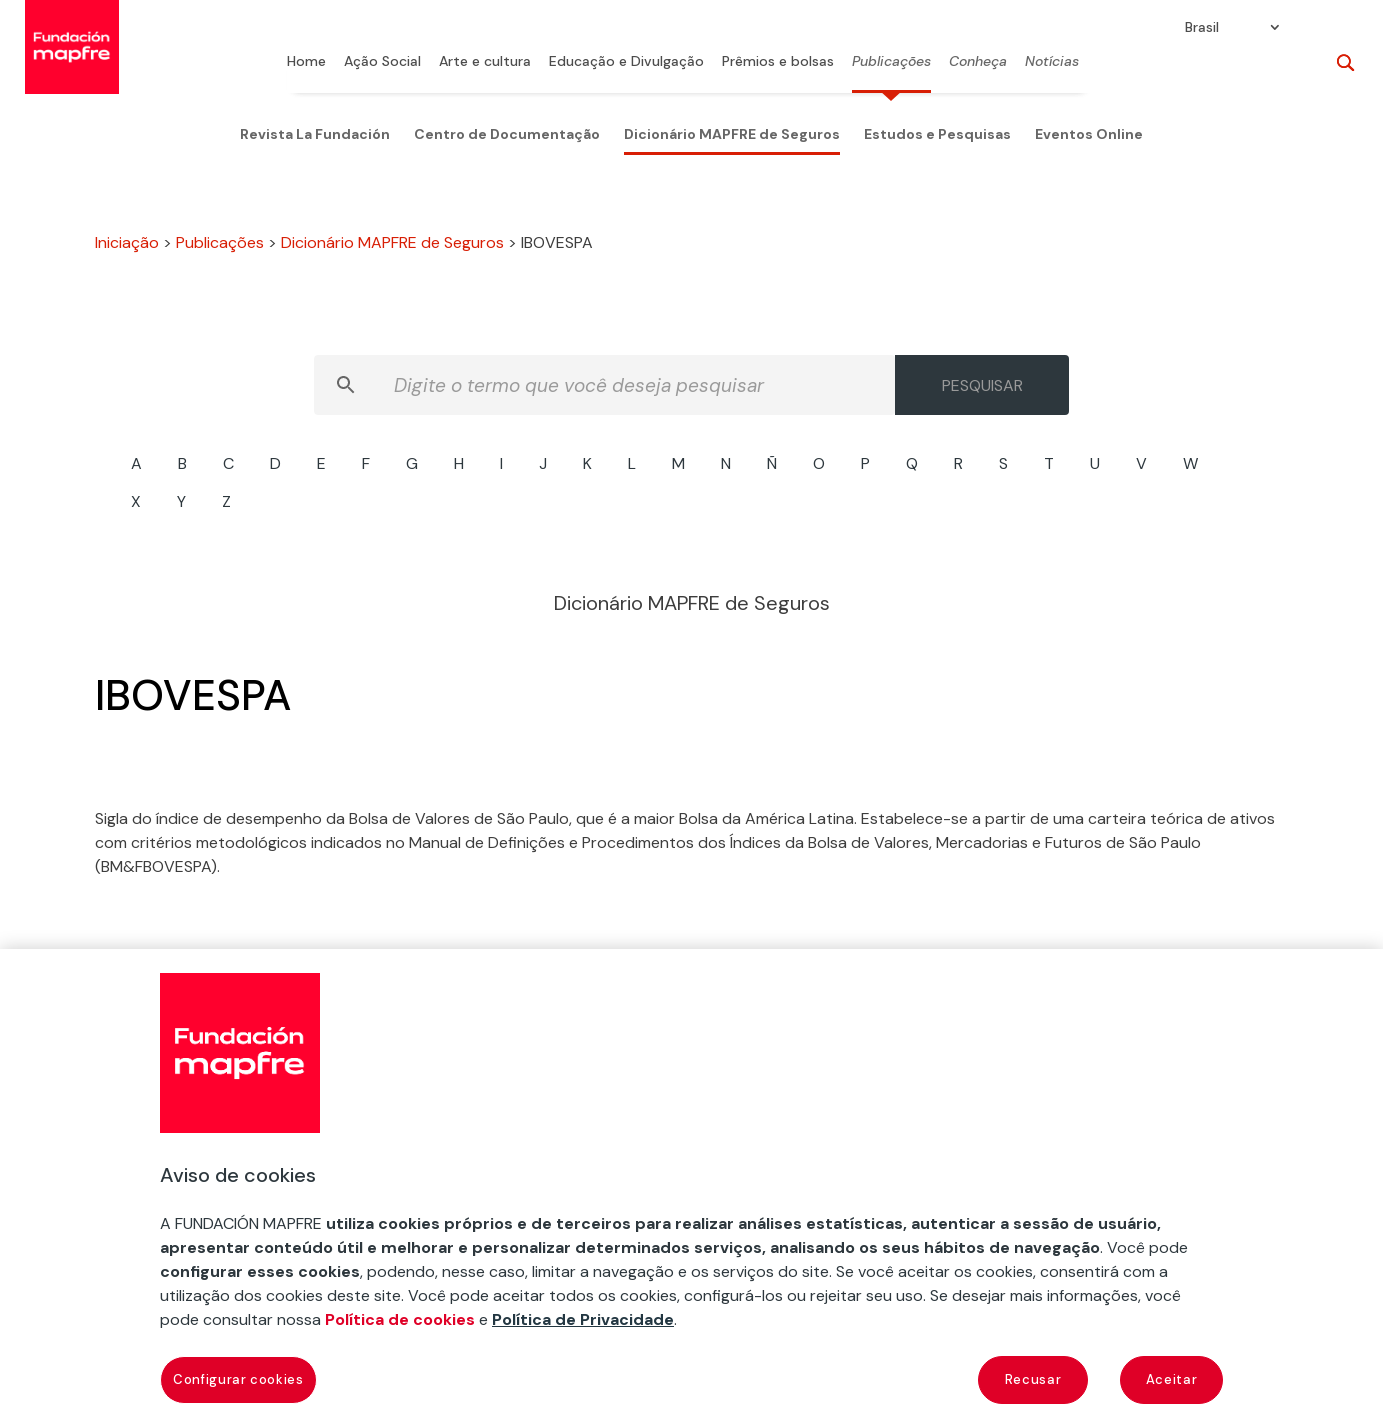 The width and height of the screenshot is (1383, 1428). Describe the element at coordinates (583, 1319) in the screenshot. I see `Política de Privacidade` at that location.